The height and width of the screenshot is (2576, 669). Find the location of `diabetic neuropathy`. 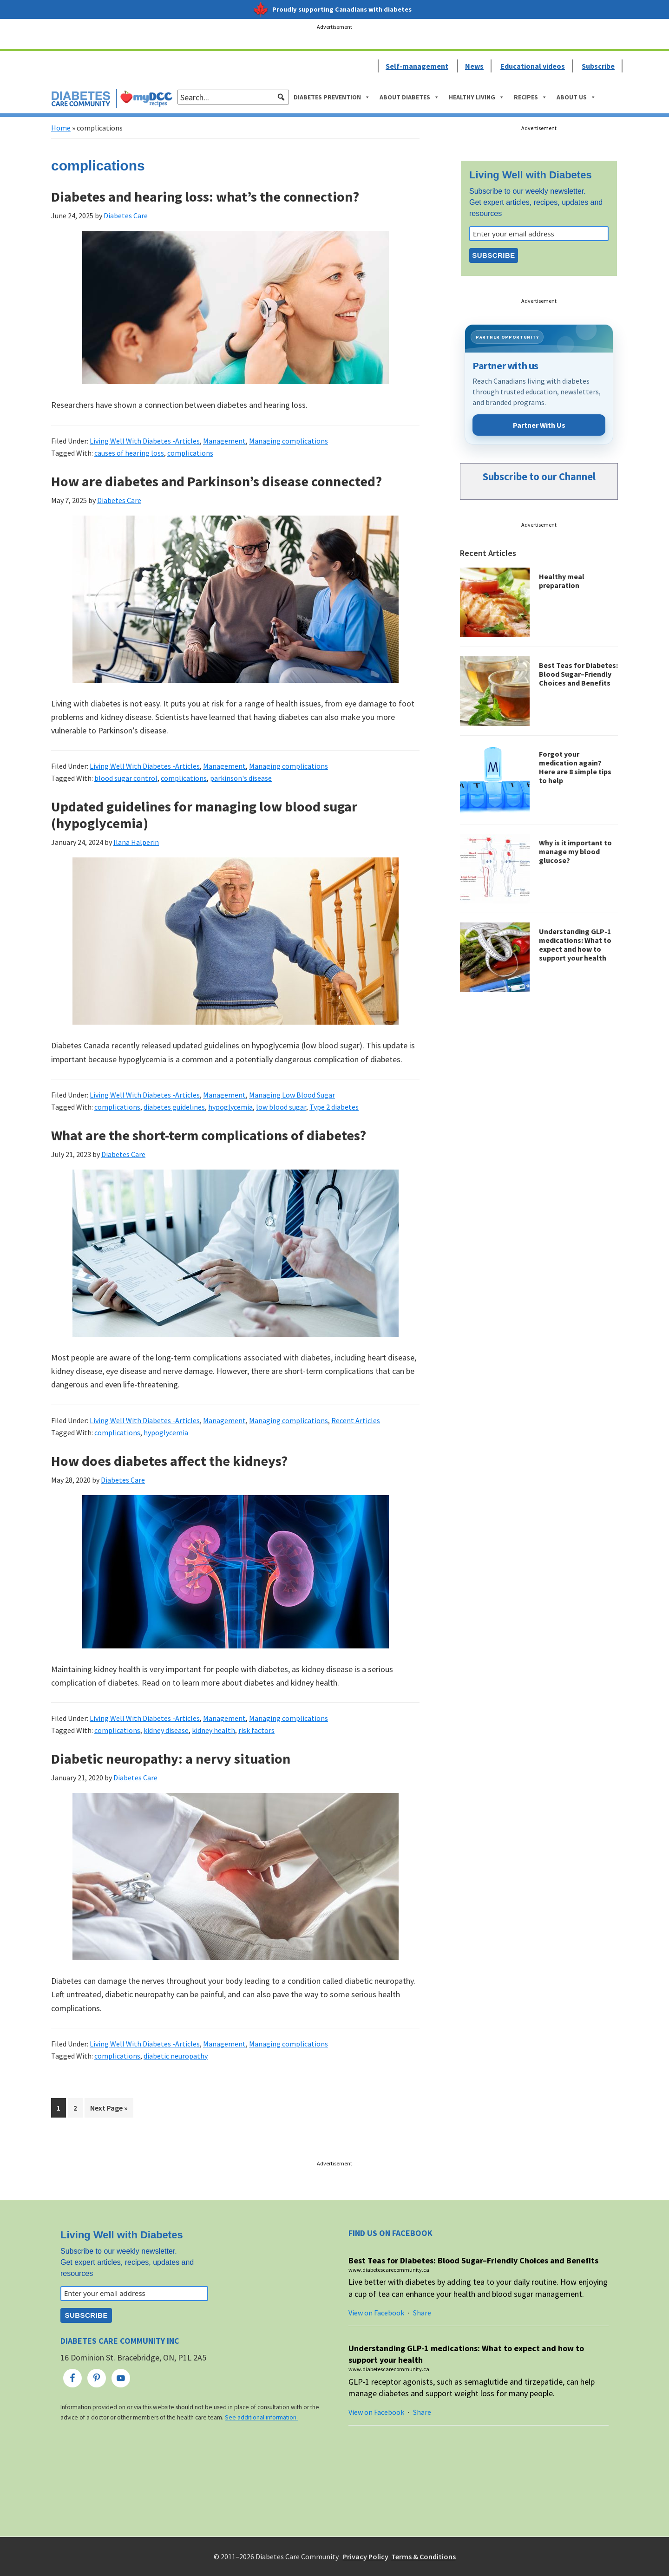

diabetic neuropathy is located at coordinates (176, 2055).